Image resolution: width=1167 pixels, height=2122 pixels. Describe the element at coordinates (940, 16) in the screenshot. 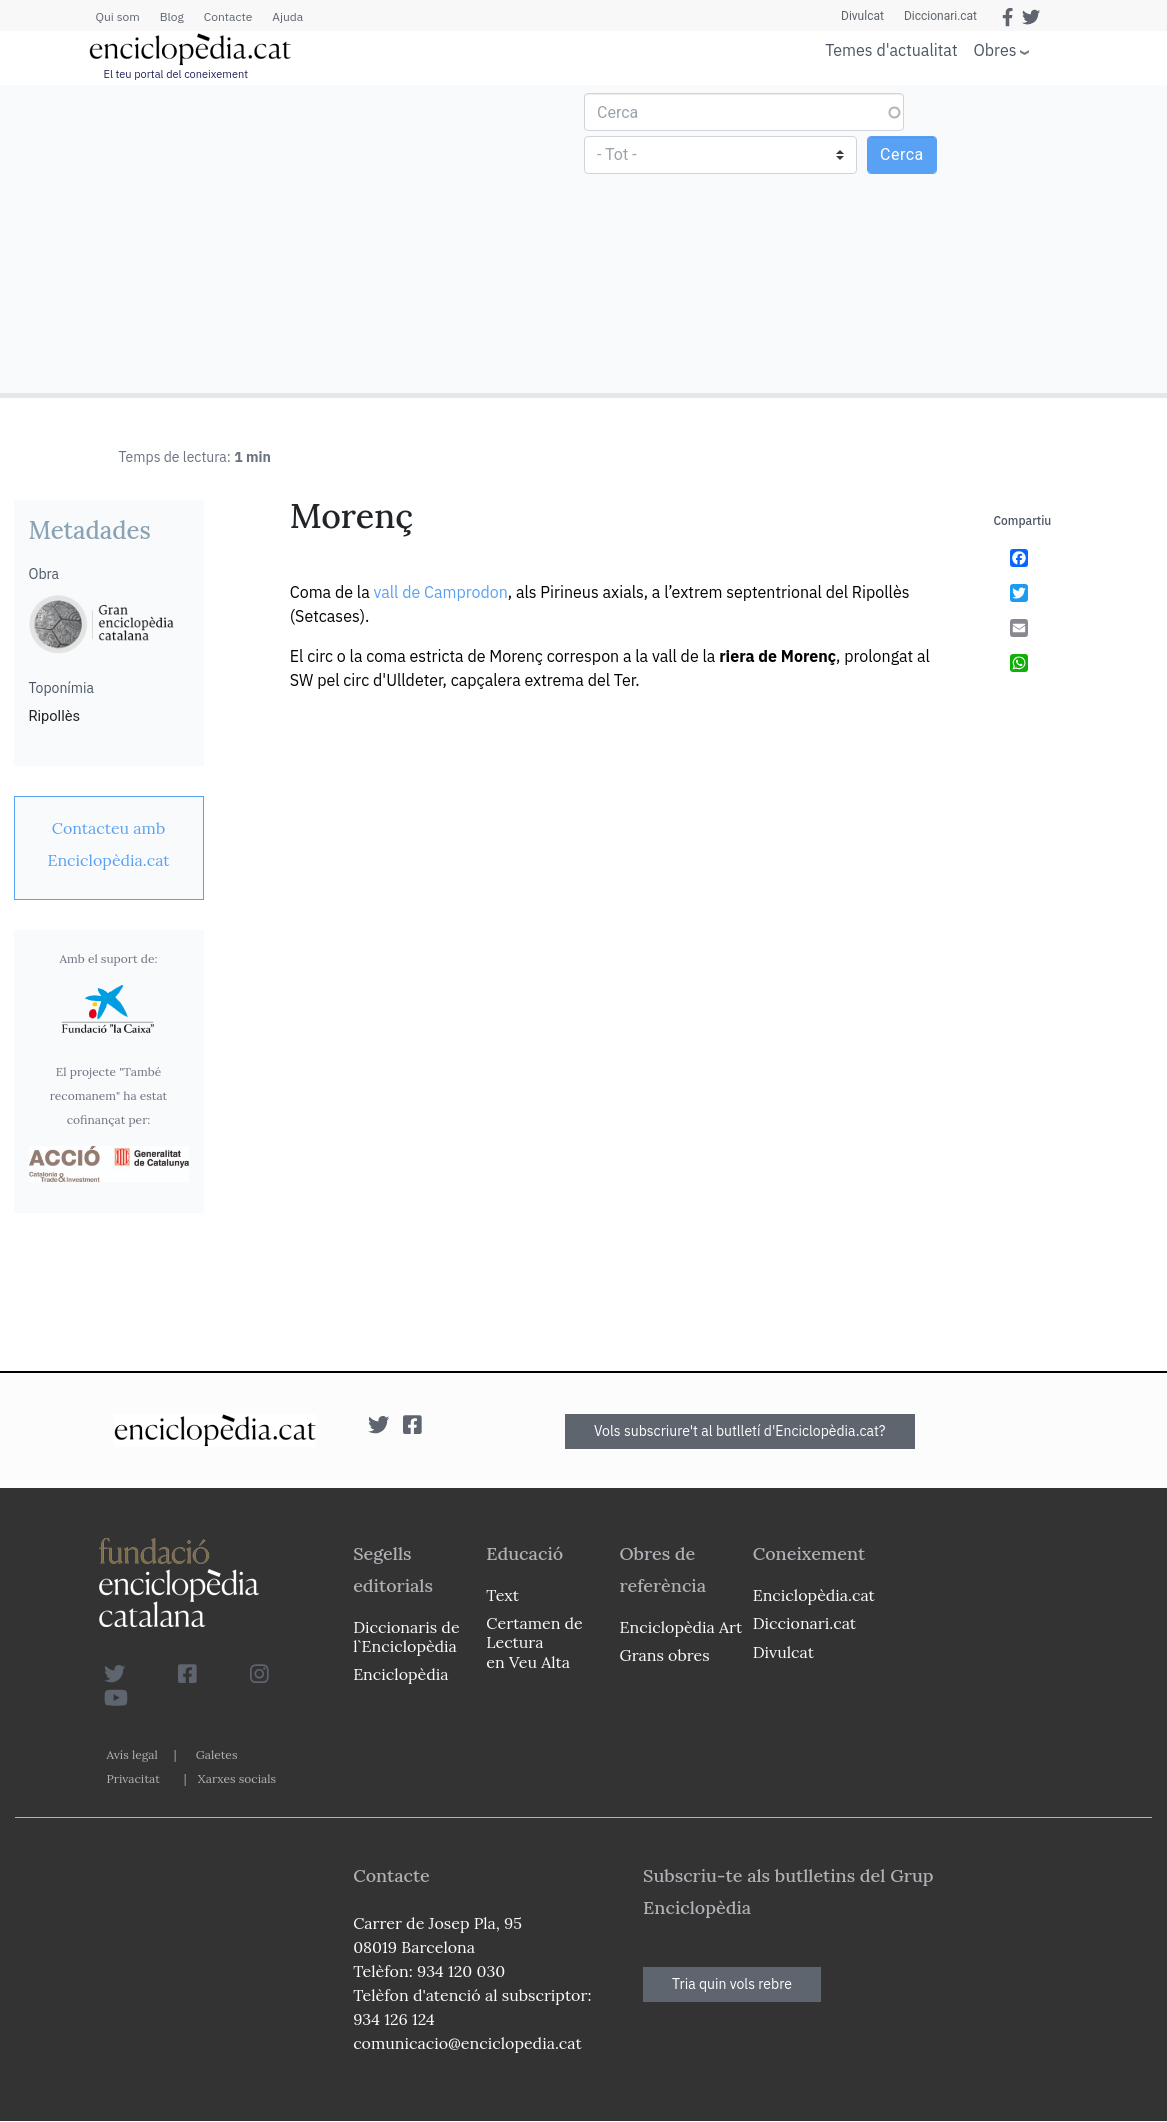

I see `Diccionari.cat` at that location.